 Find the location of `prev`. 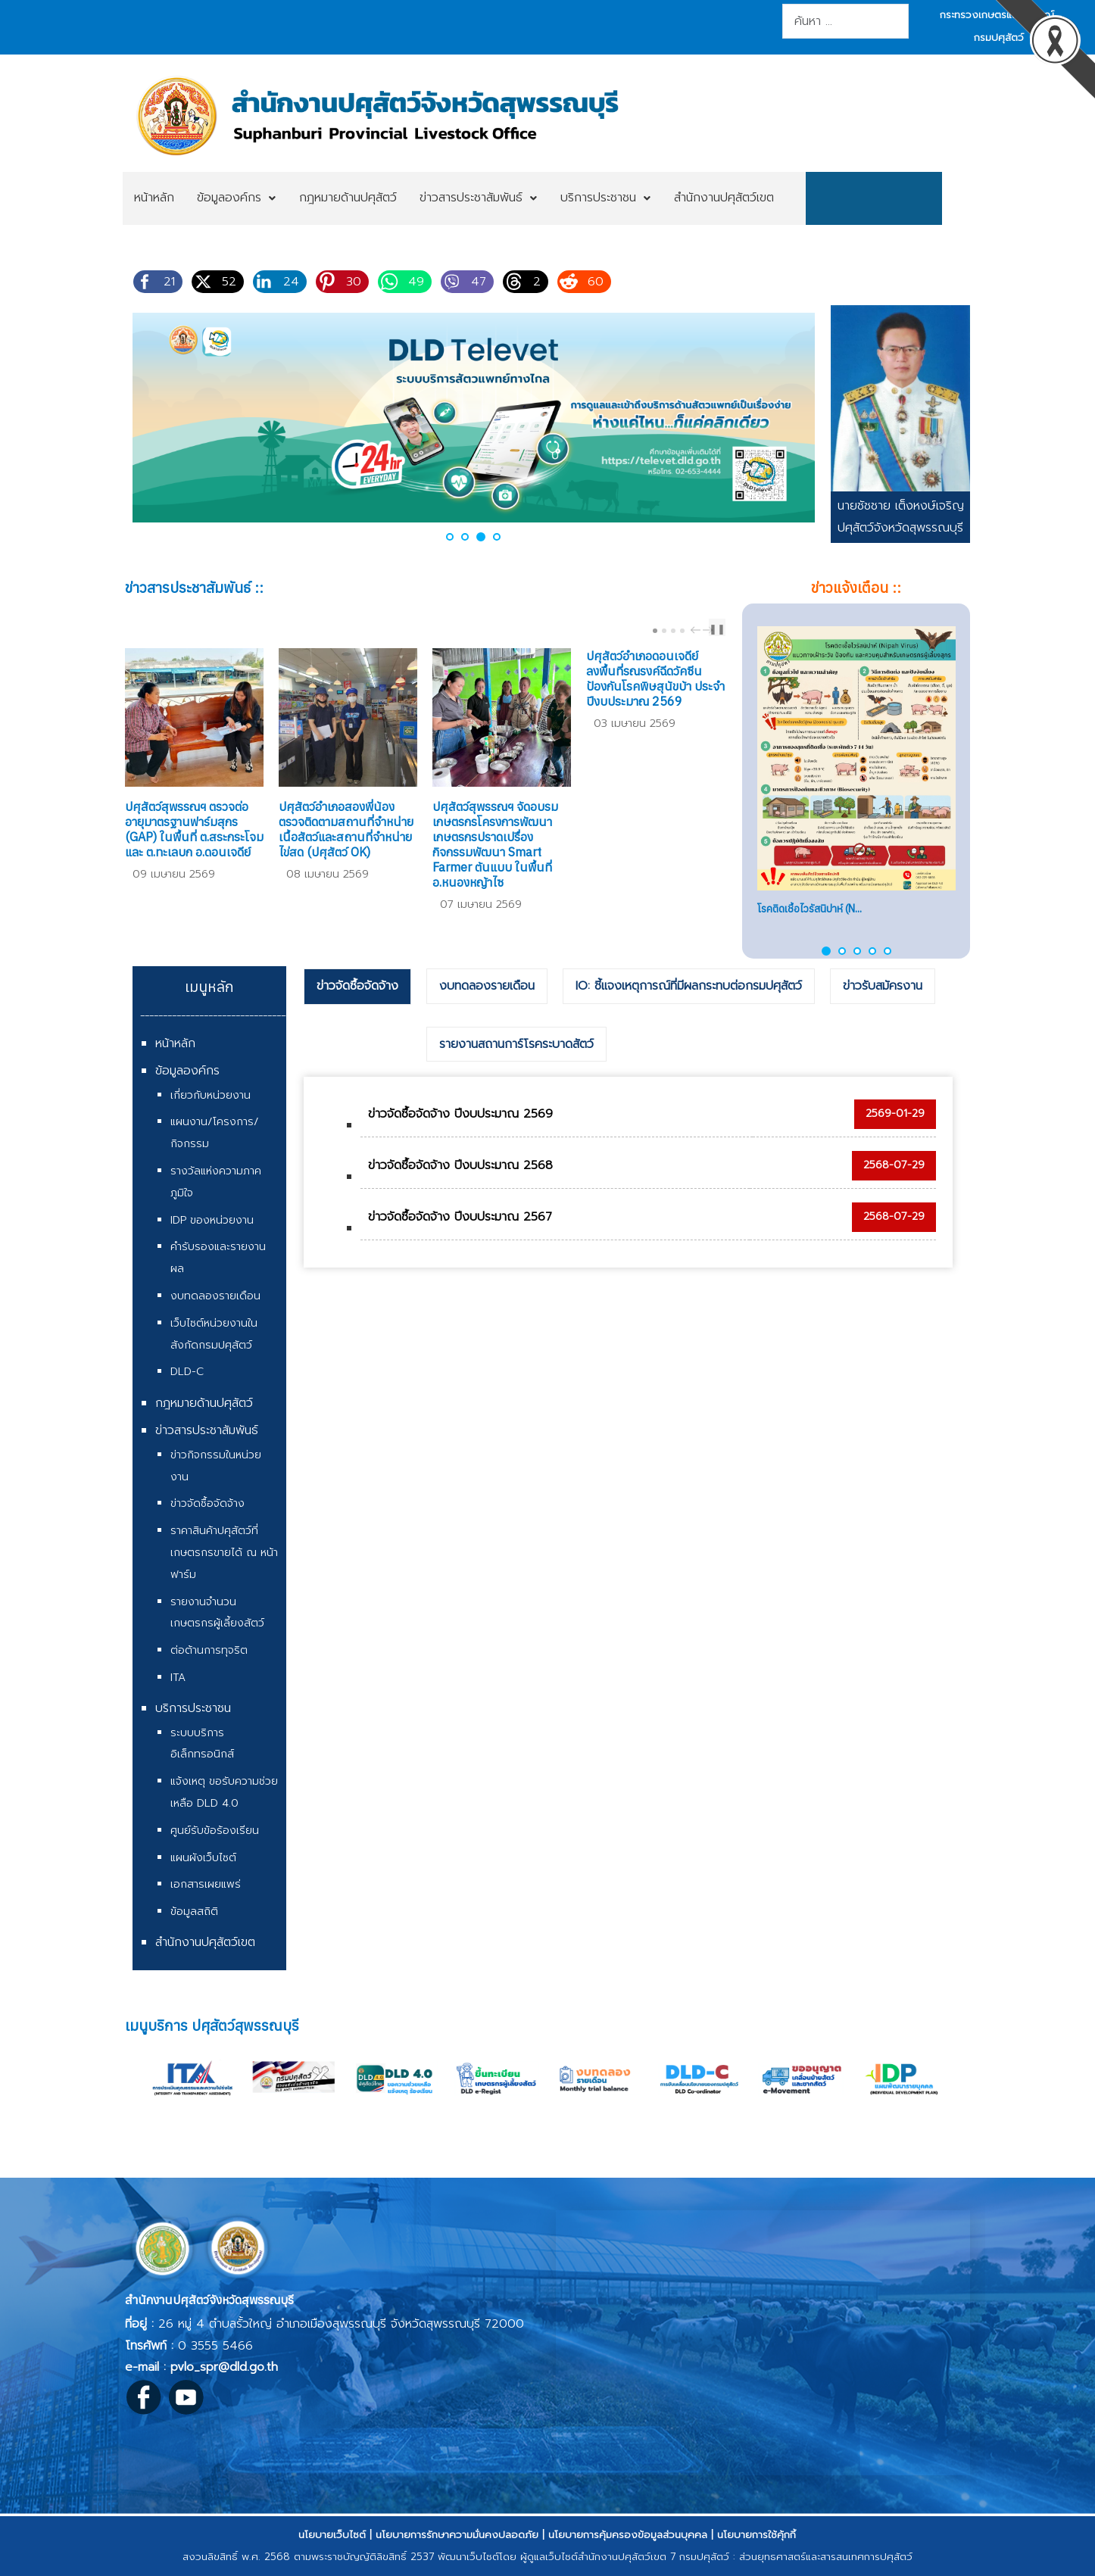

prev is located at coordinates (697, 630).